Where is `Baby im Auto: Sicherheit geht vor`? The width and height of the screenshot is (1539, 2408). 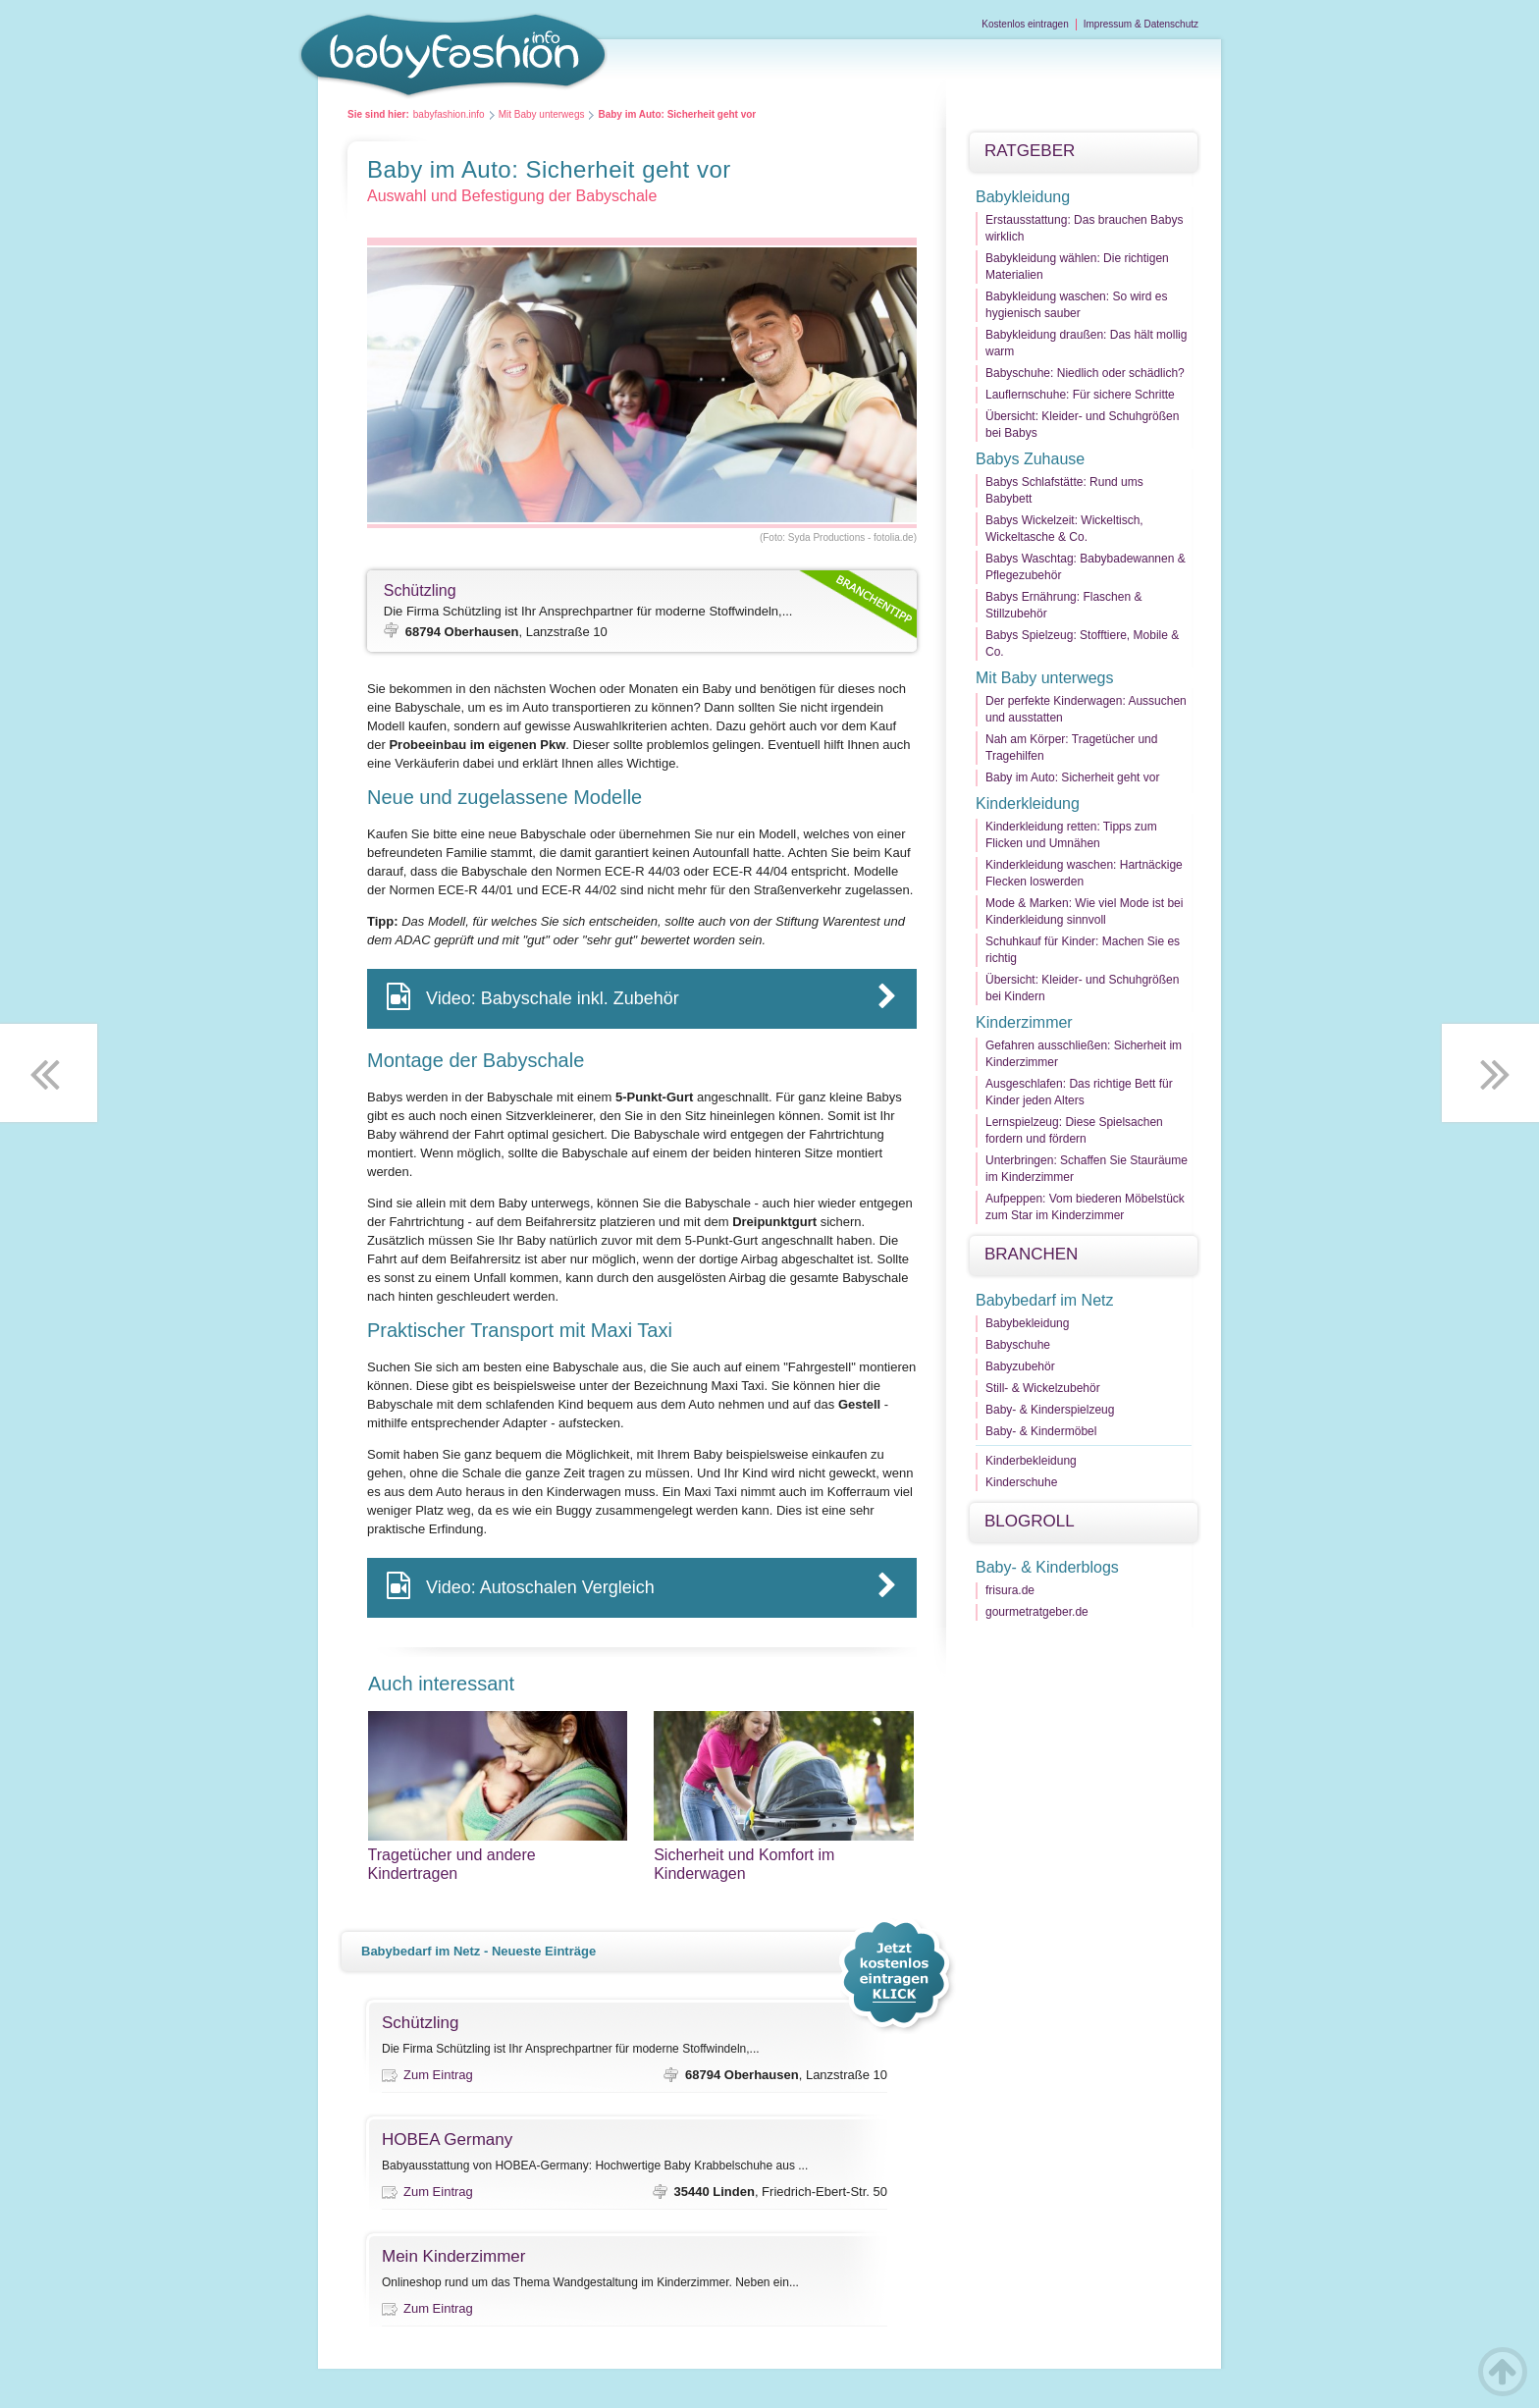 Baby im Auto: Sicherheit geht vor is located at coordinates (1072, 777).